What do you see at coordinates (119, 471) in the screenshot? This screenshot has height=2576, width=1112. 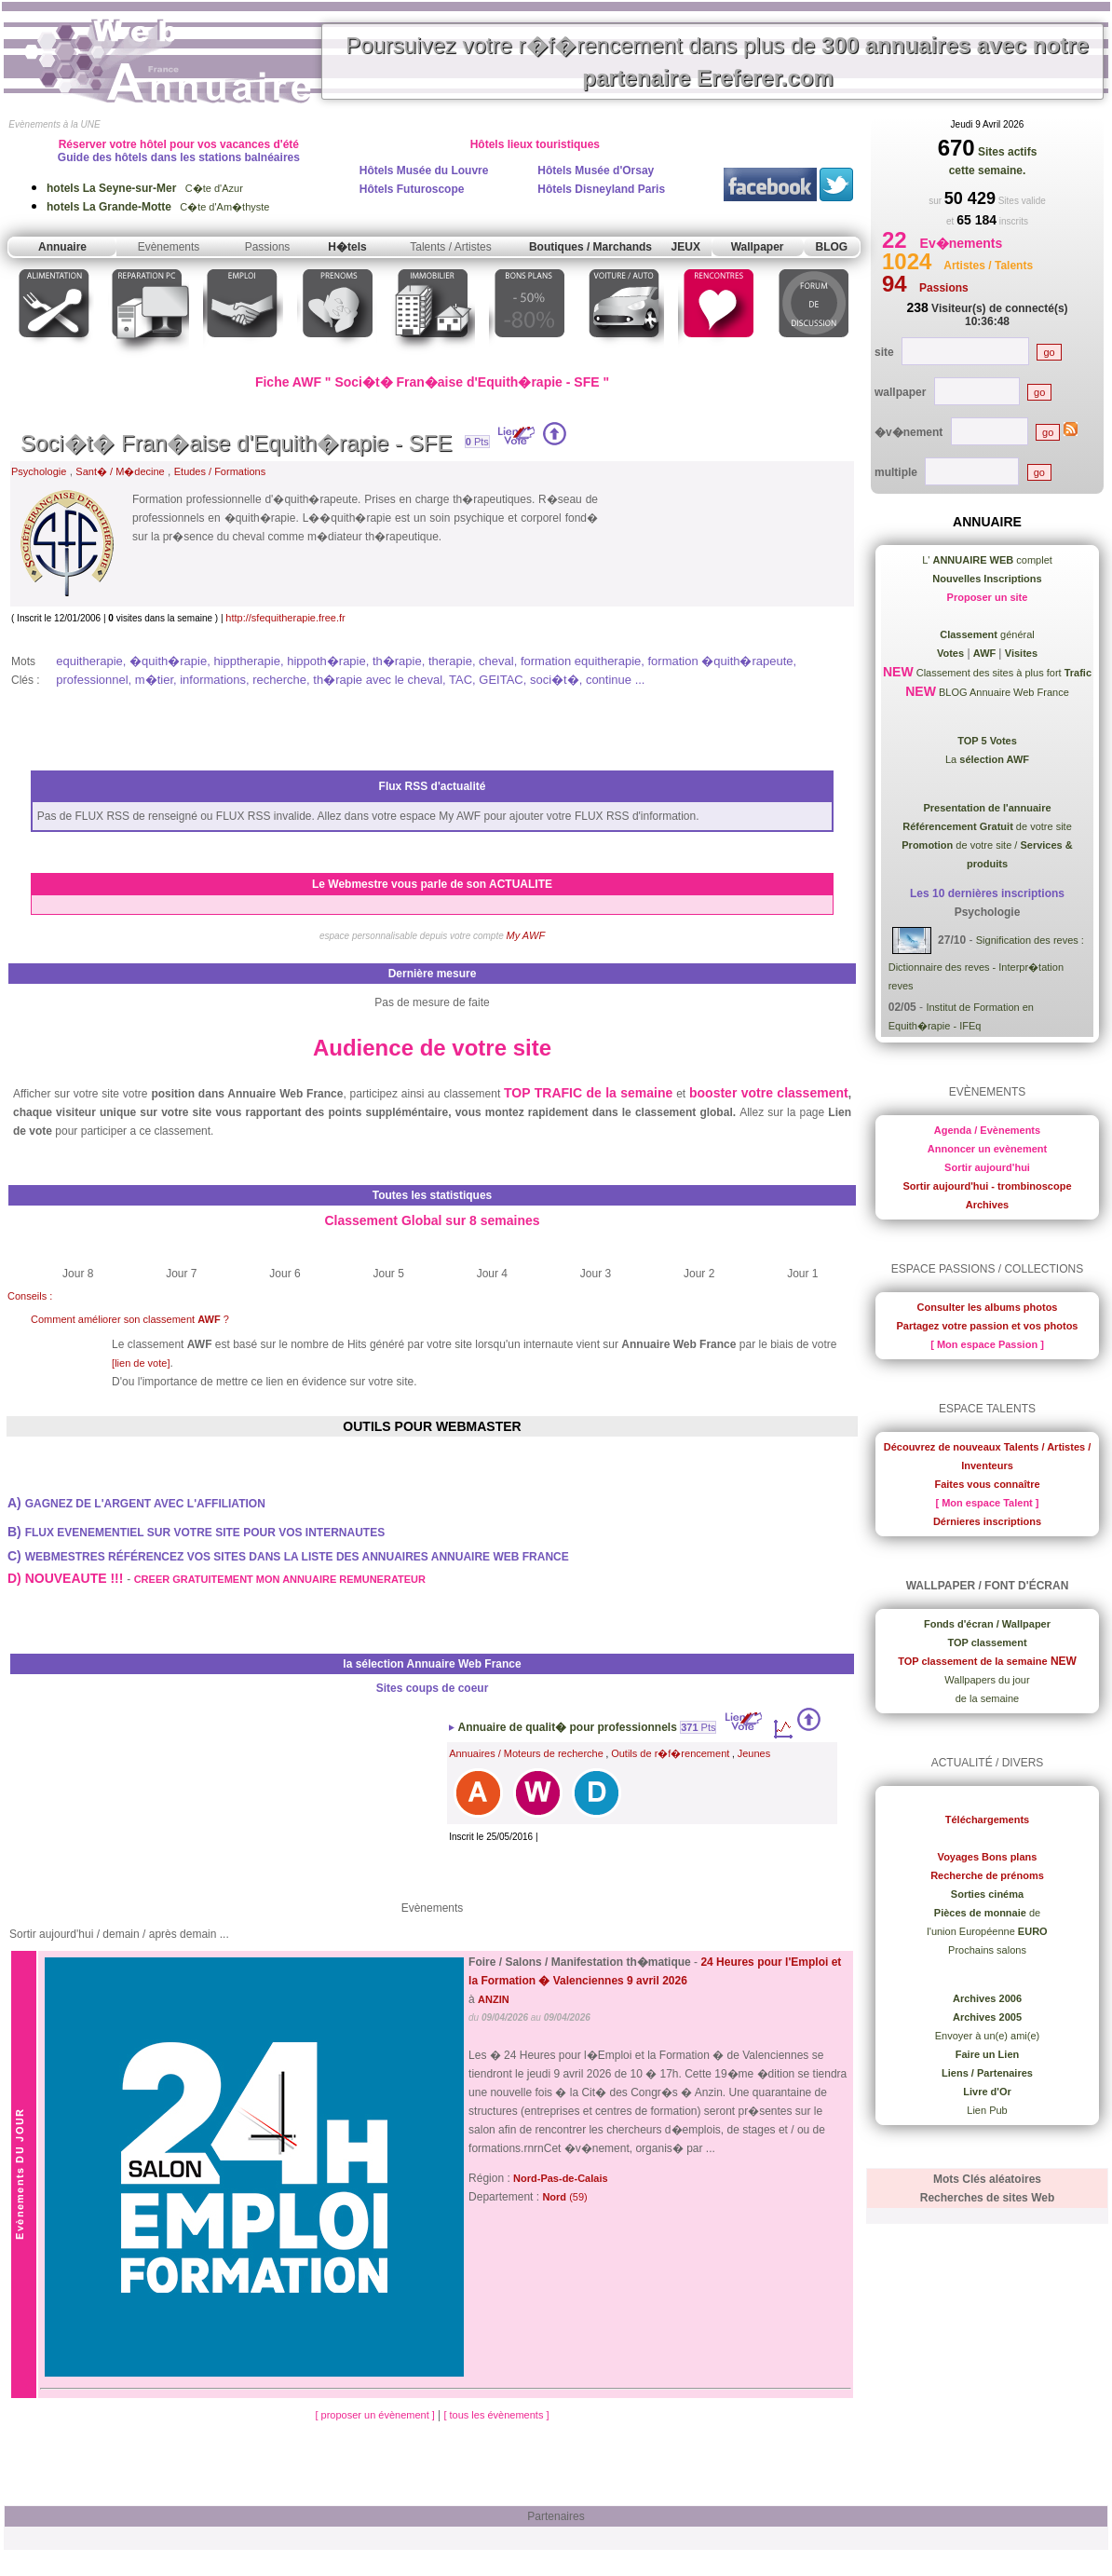 I see `Sant� / M�decine` at bounding box center [119, 471].